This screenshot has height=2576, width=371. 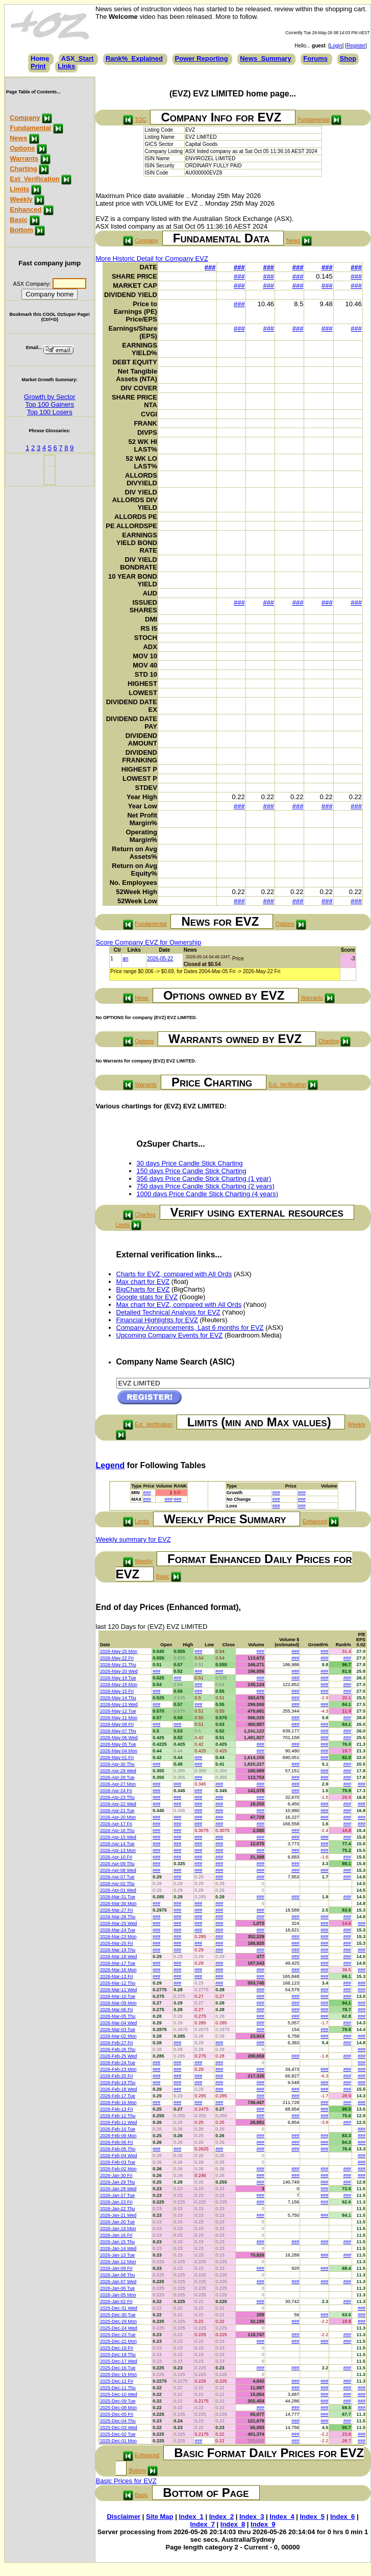 I want to click on Links, so click(x=66, y=66).